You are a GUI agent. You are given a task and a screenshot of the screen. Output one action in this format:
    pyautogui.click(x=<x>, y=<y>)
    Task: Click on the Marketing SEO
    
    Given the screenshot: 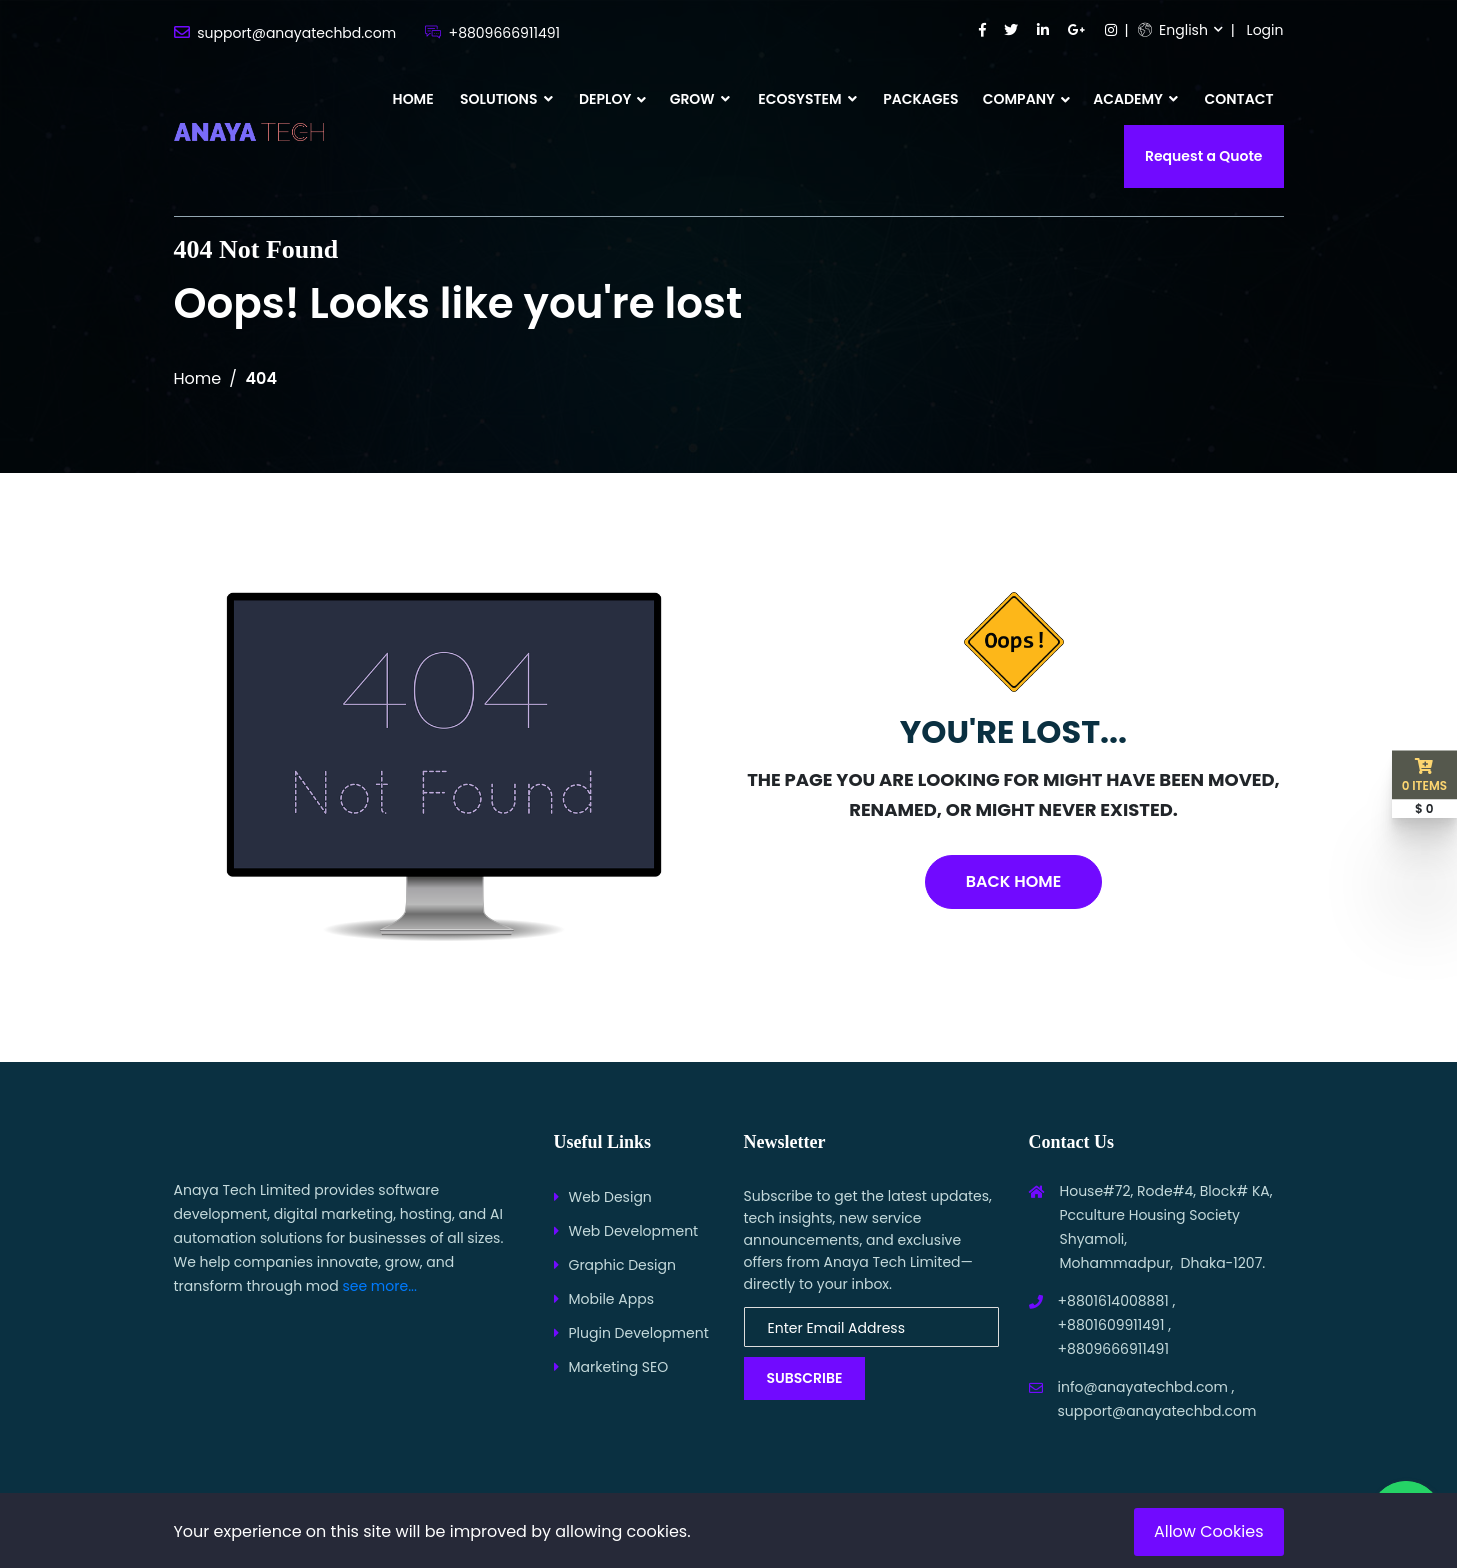 What is the action you would take?
    pyautogui.click(x=619, y=1367)
    